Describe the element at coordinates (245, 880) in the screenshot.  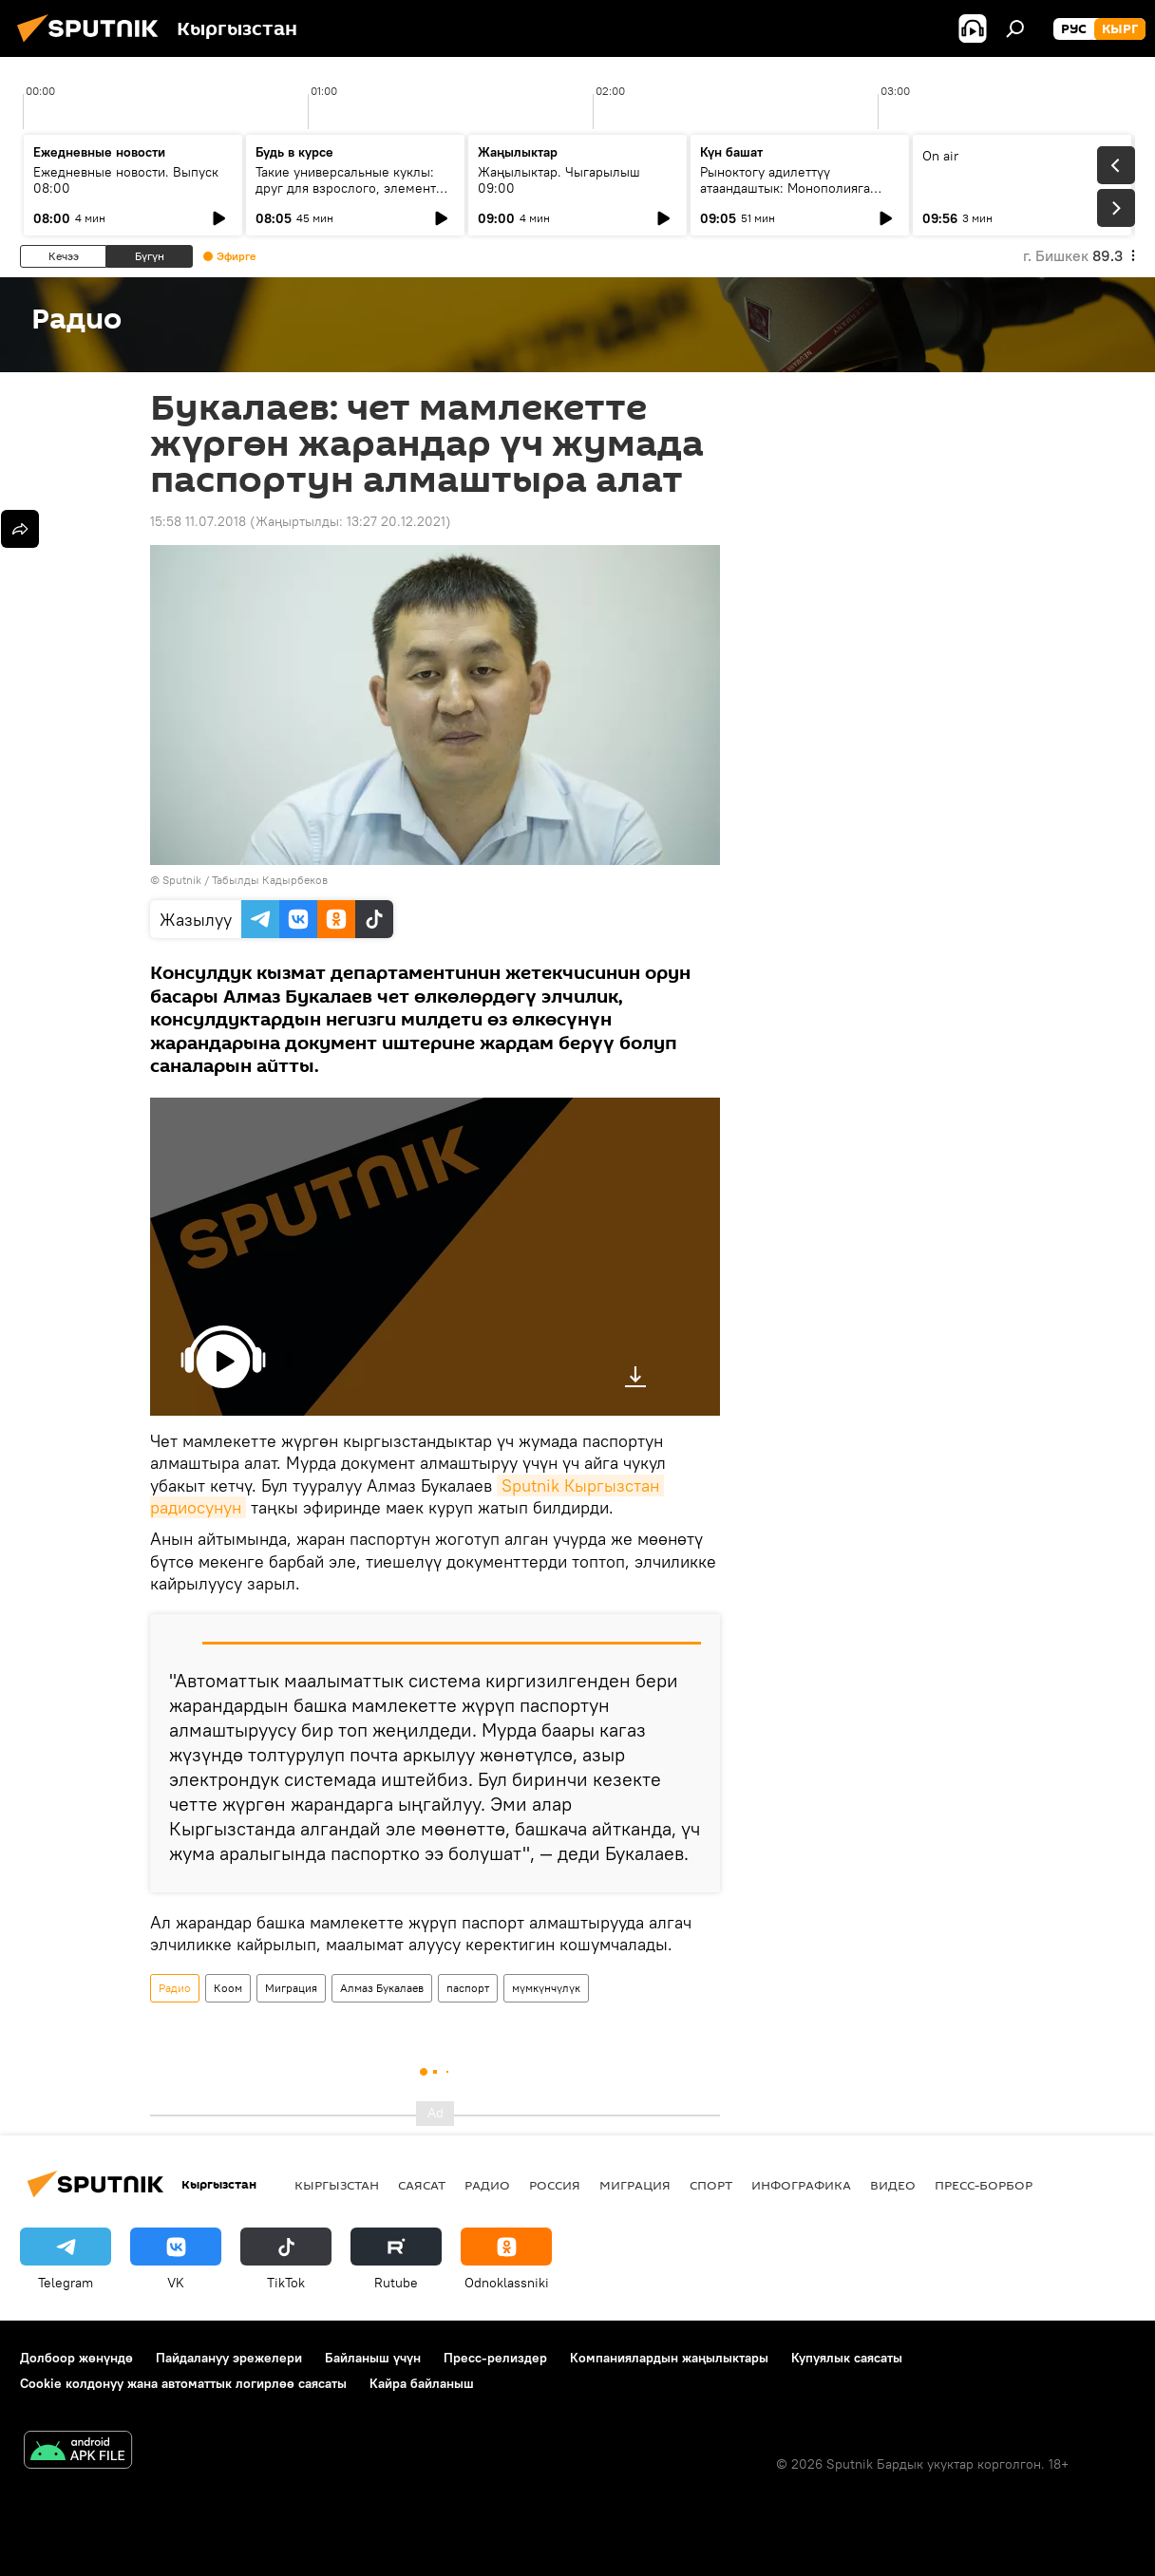
I see `Sputnik / Табылды Кадырбеков` at that location.